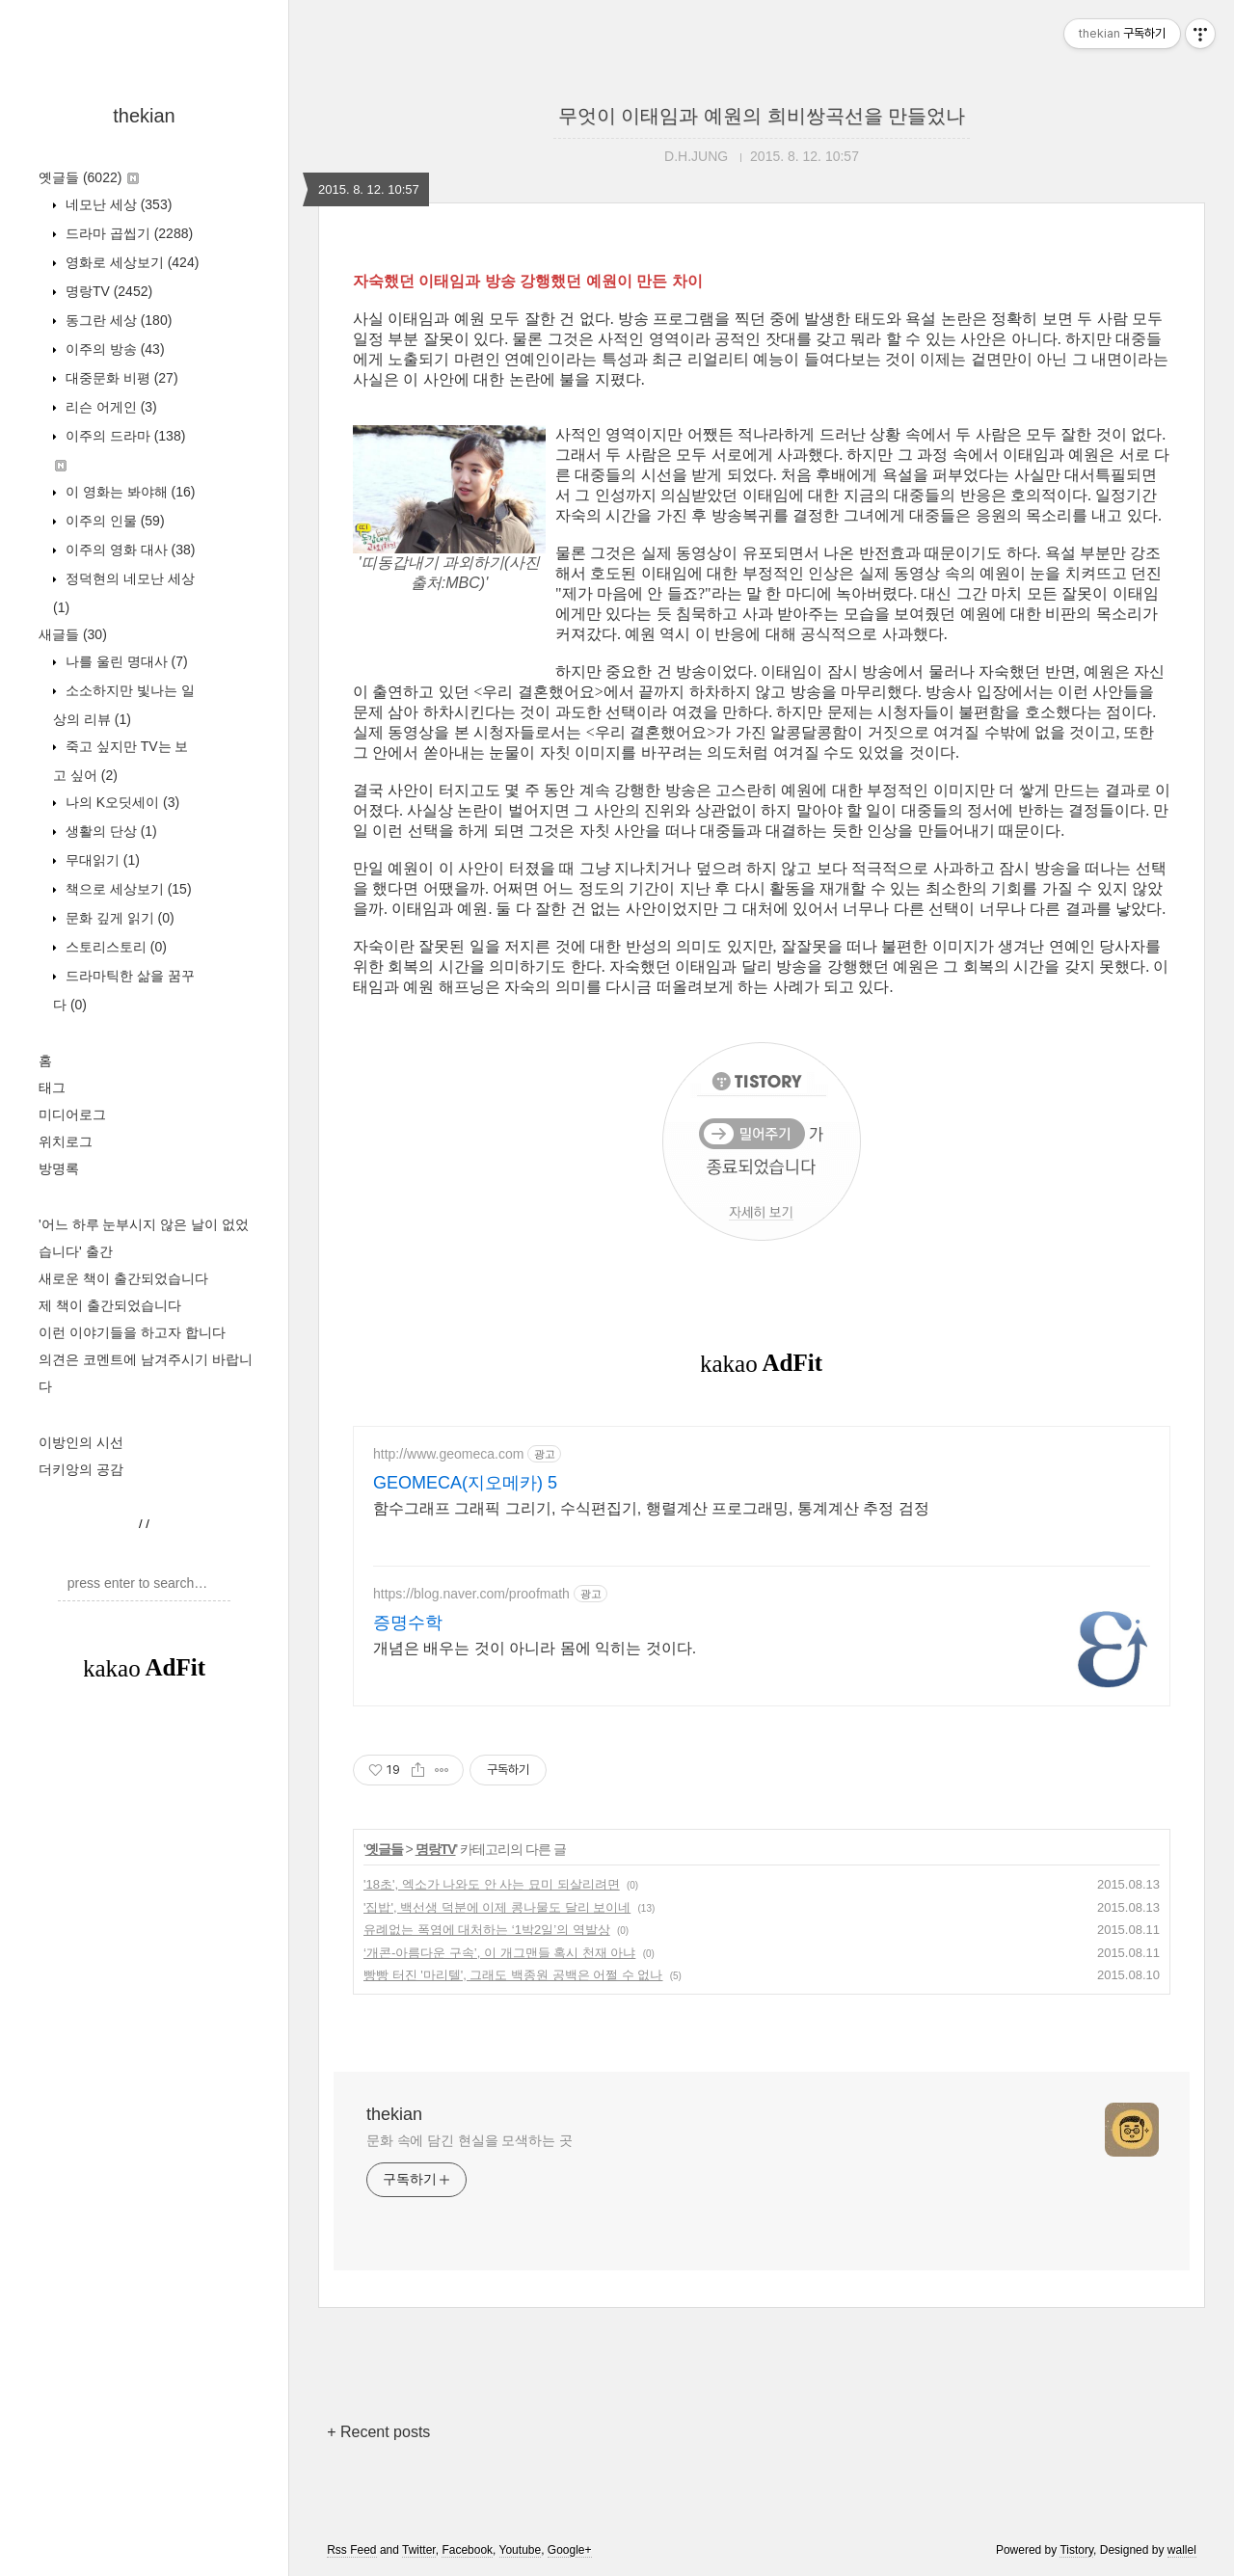 This screenshot has height=2576, width=1234. Describe the element at coordinates (448, 1454) in the screenshot. I see `http://www.geomeca.com` at that location.